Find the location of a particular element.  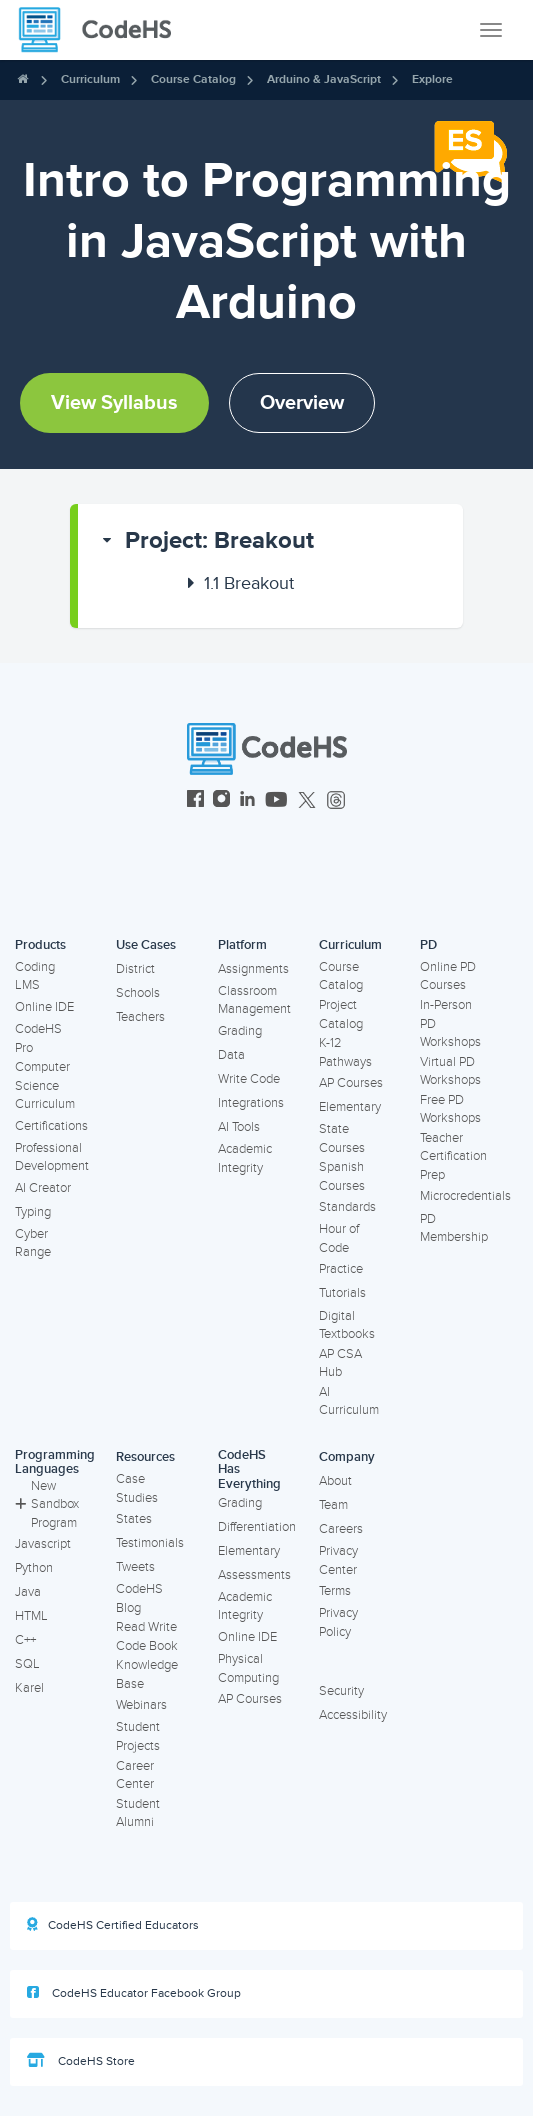

CodeHS Certified Educators is located at coordinates (113, 1925).